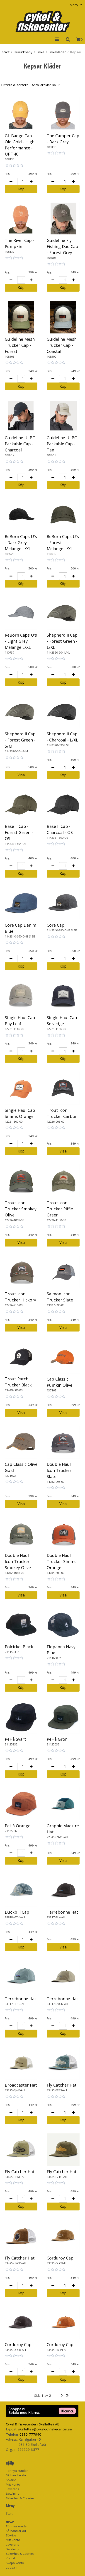 This screenshot has width=85, height=2576. What do you see at coordinates (23, 52) in the screenshot?
I see `Huvudmeny` at bounding box center [23, 52].